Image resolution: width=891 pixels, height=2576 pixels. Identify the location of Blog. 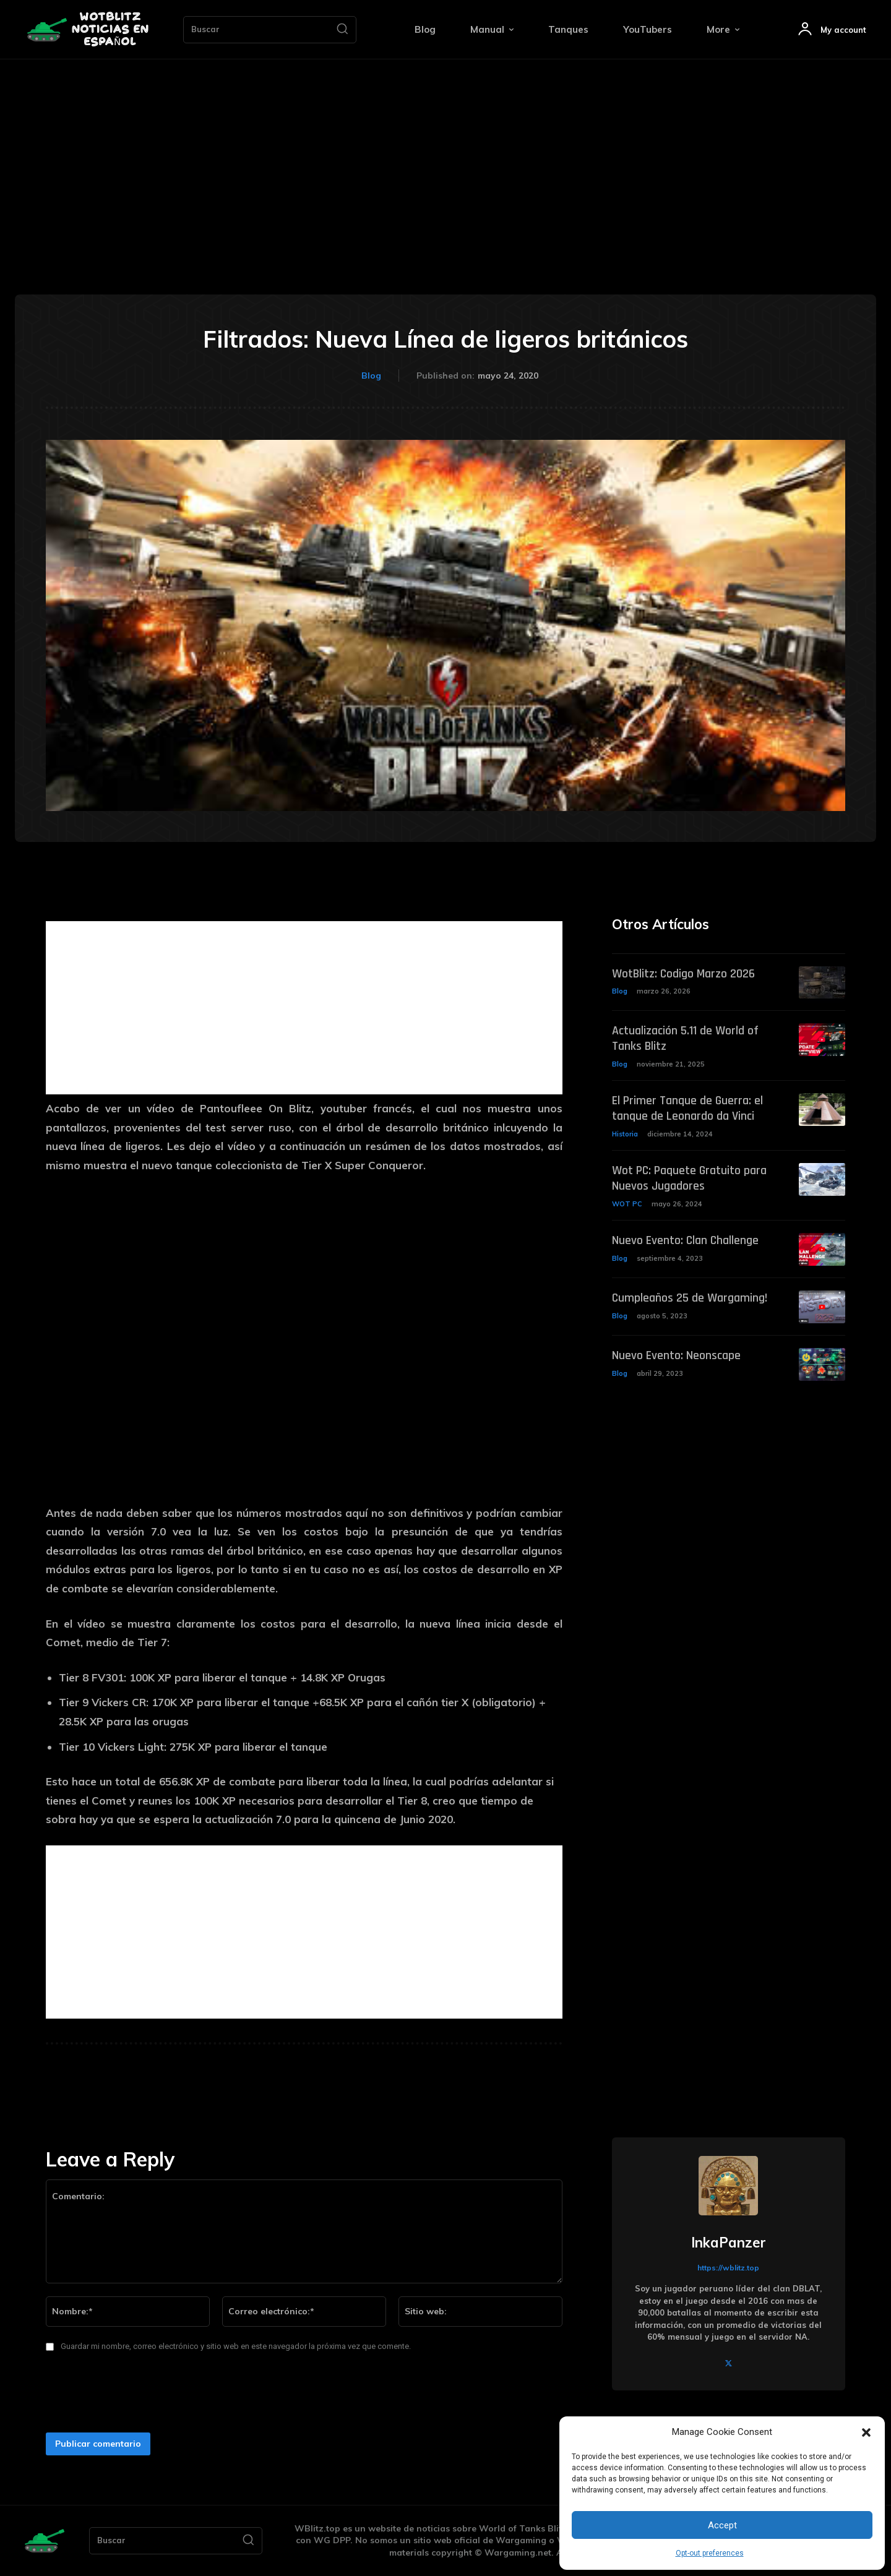
(371, 376).